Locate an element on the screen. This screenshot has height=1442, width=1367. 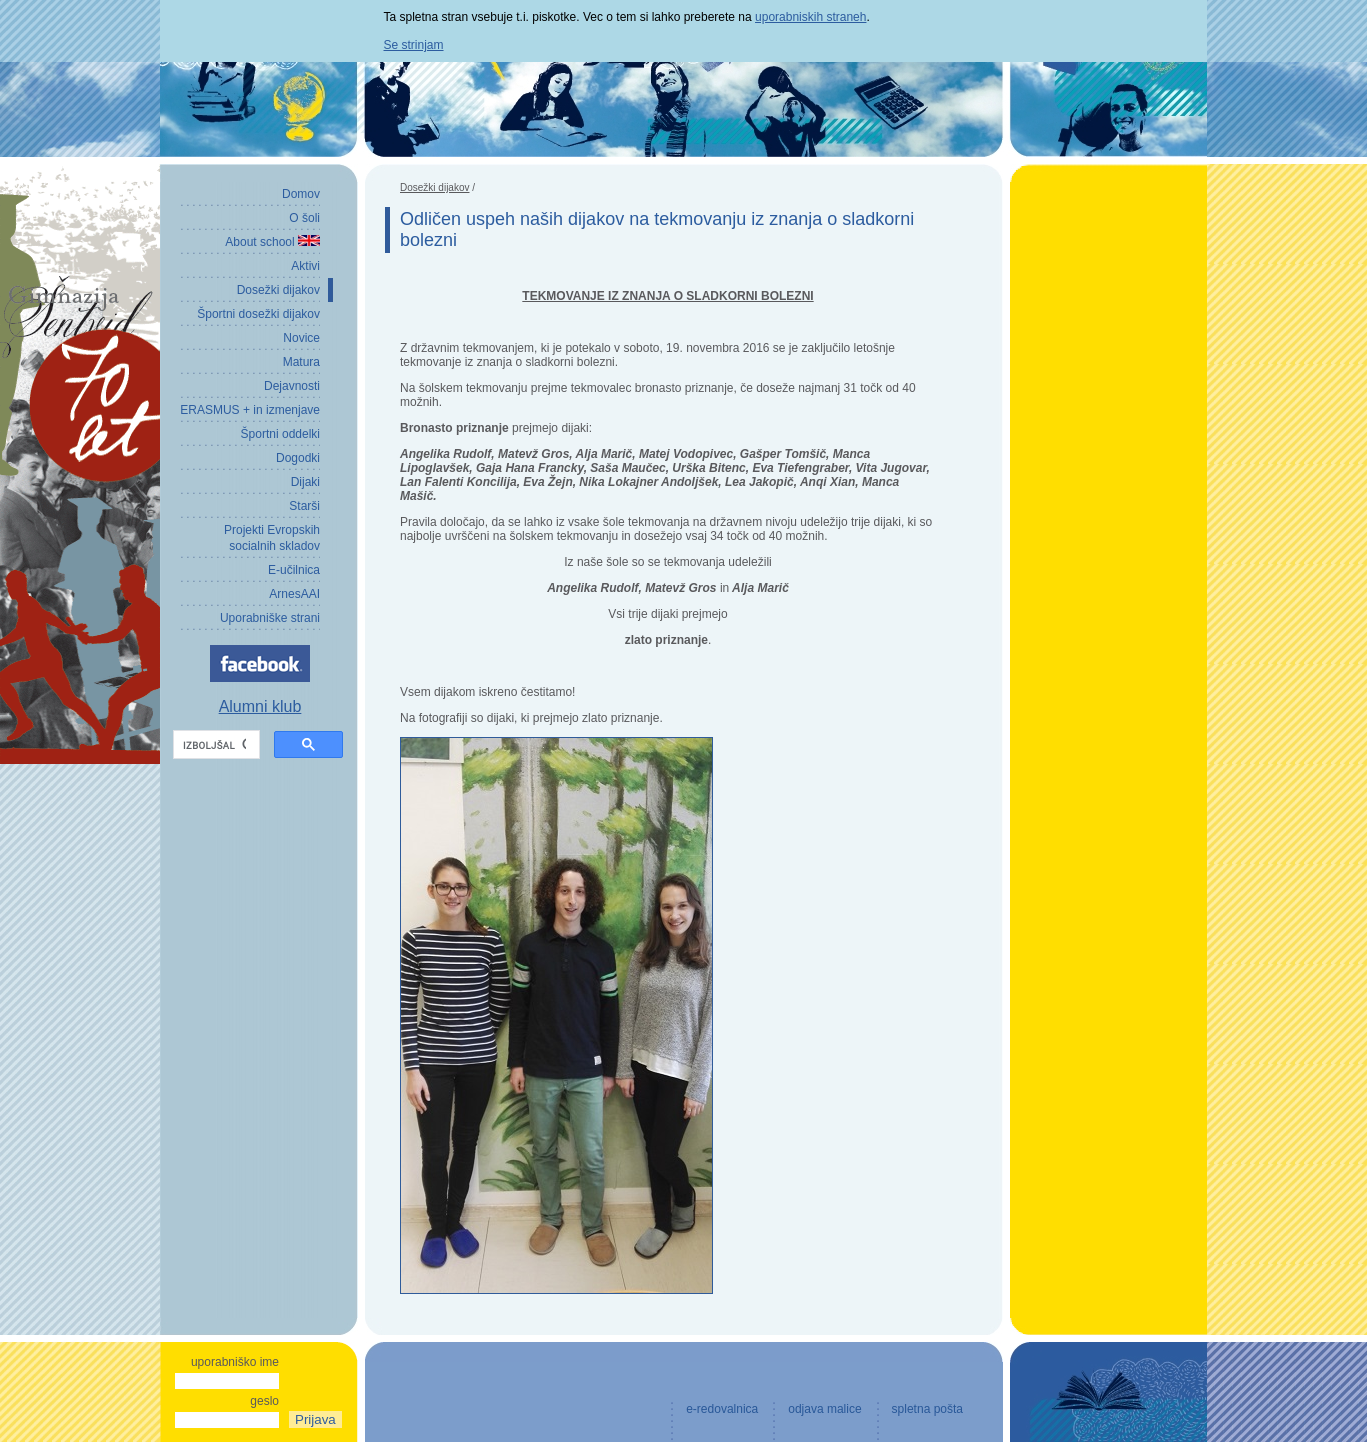
Dosežki dijakov is located at coordinates (434, 187).